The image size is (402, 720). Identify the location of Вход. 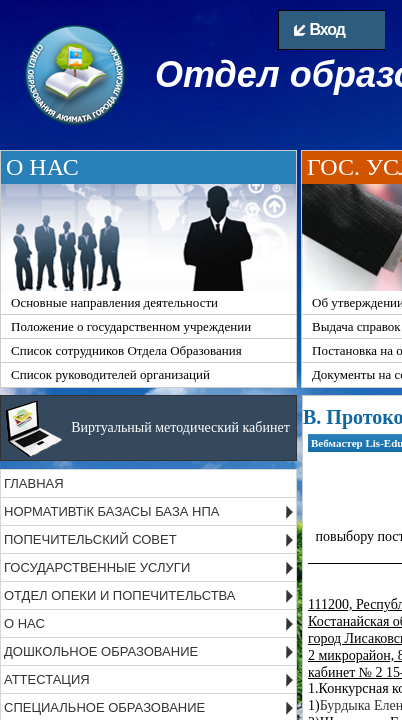
(319, 29).